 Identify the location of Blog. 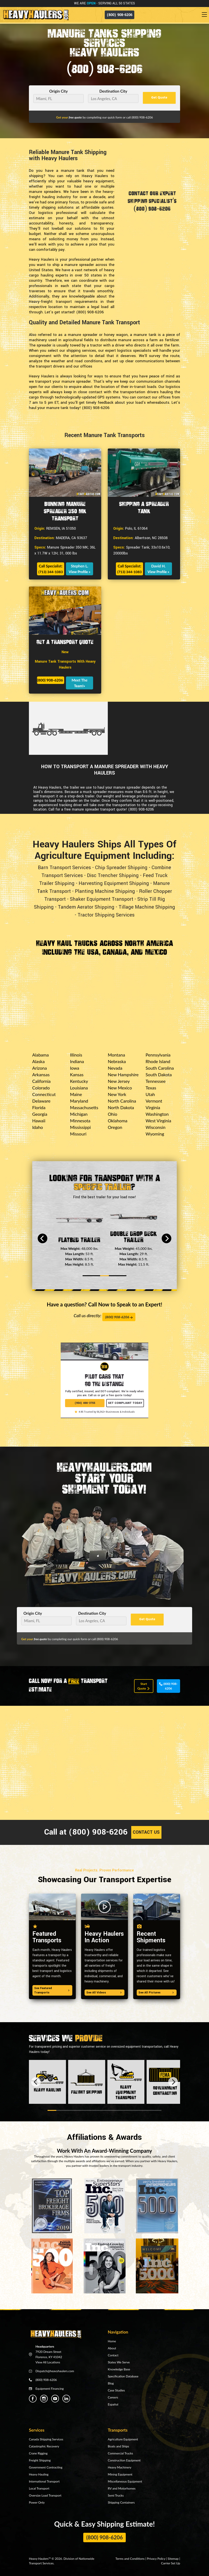
(111, 2383).